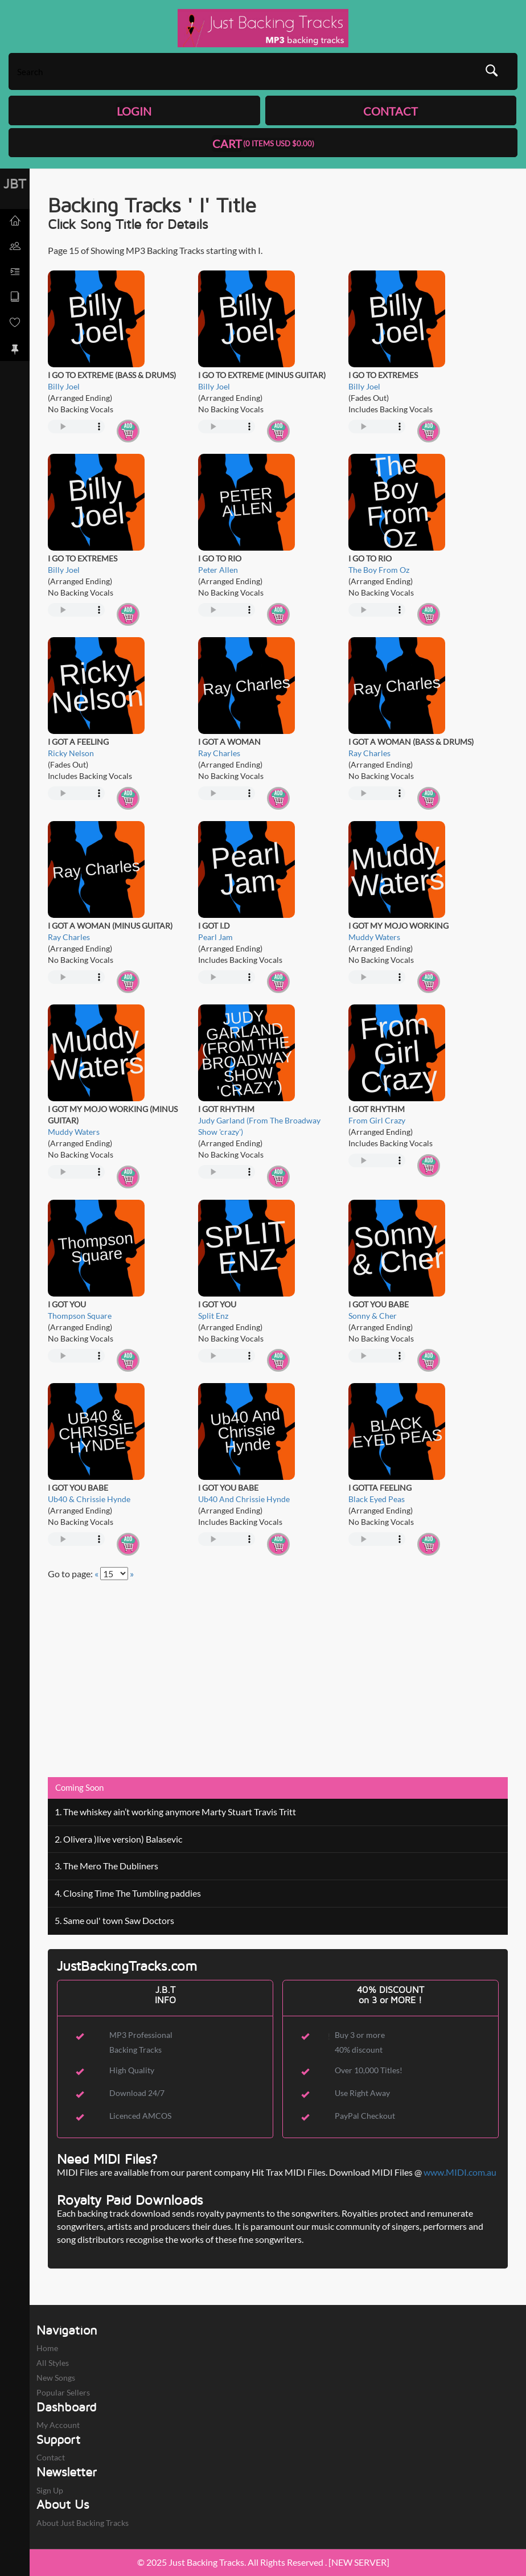 The image size is (526, 2576). I want to click on Split Enz, so click(213, 1315).